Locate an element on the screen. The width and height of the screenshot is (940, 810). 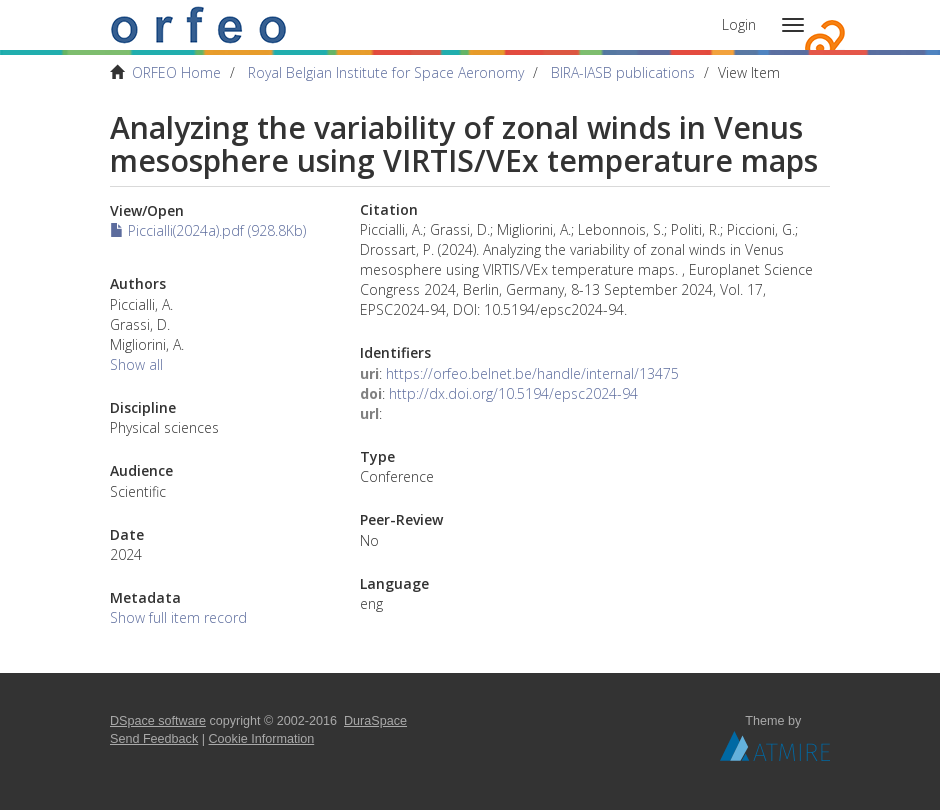
Piccialli(2024a).pdf (928.8Kb) is located at coordinates (208, 230).